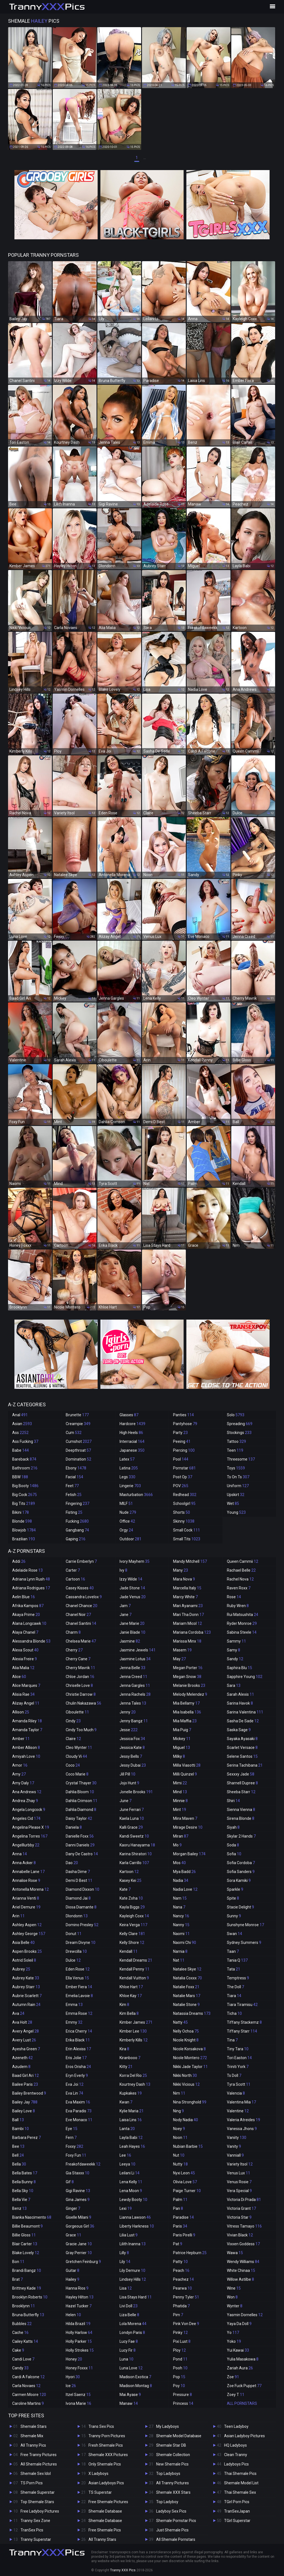  Describe the element at coordinates (132, 1424) in the screenshot. I see `Hardcore` at that location.